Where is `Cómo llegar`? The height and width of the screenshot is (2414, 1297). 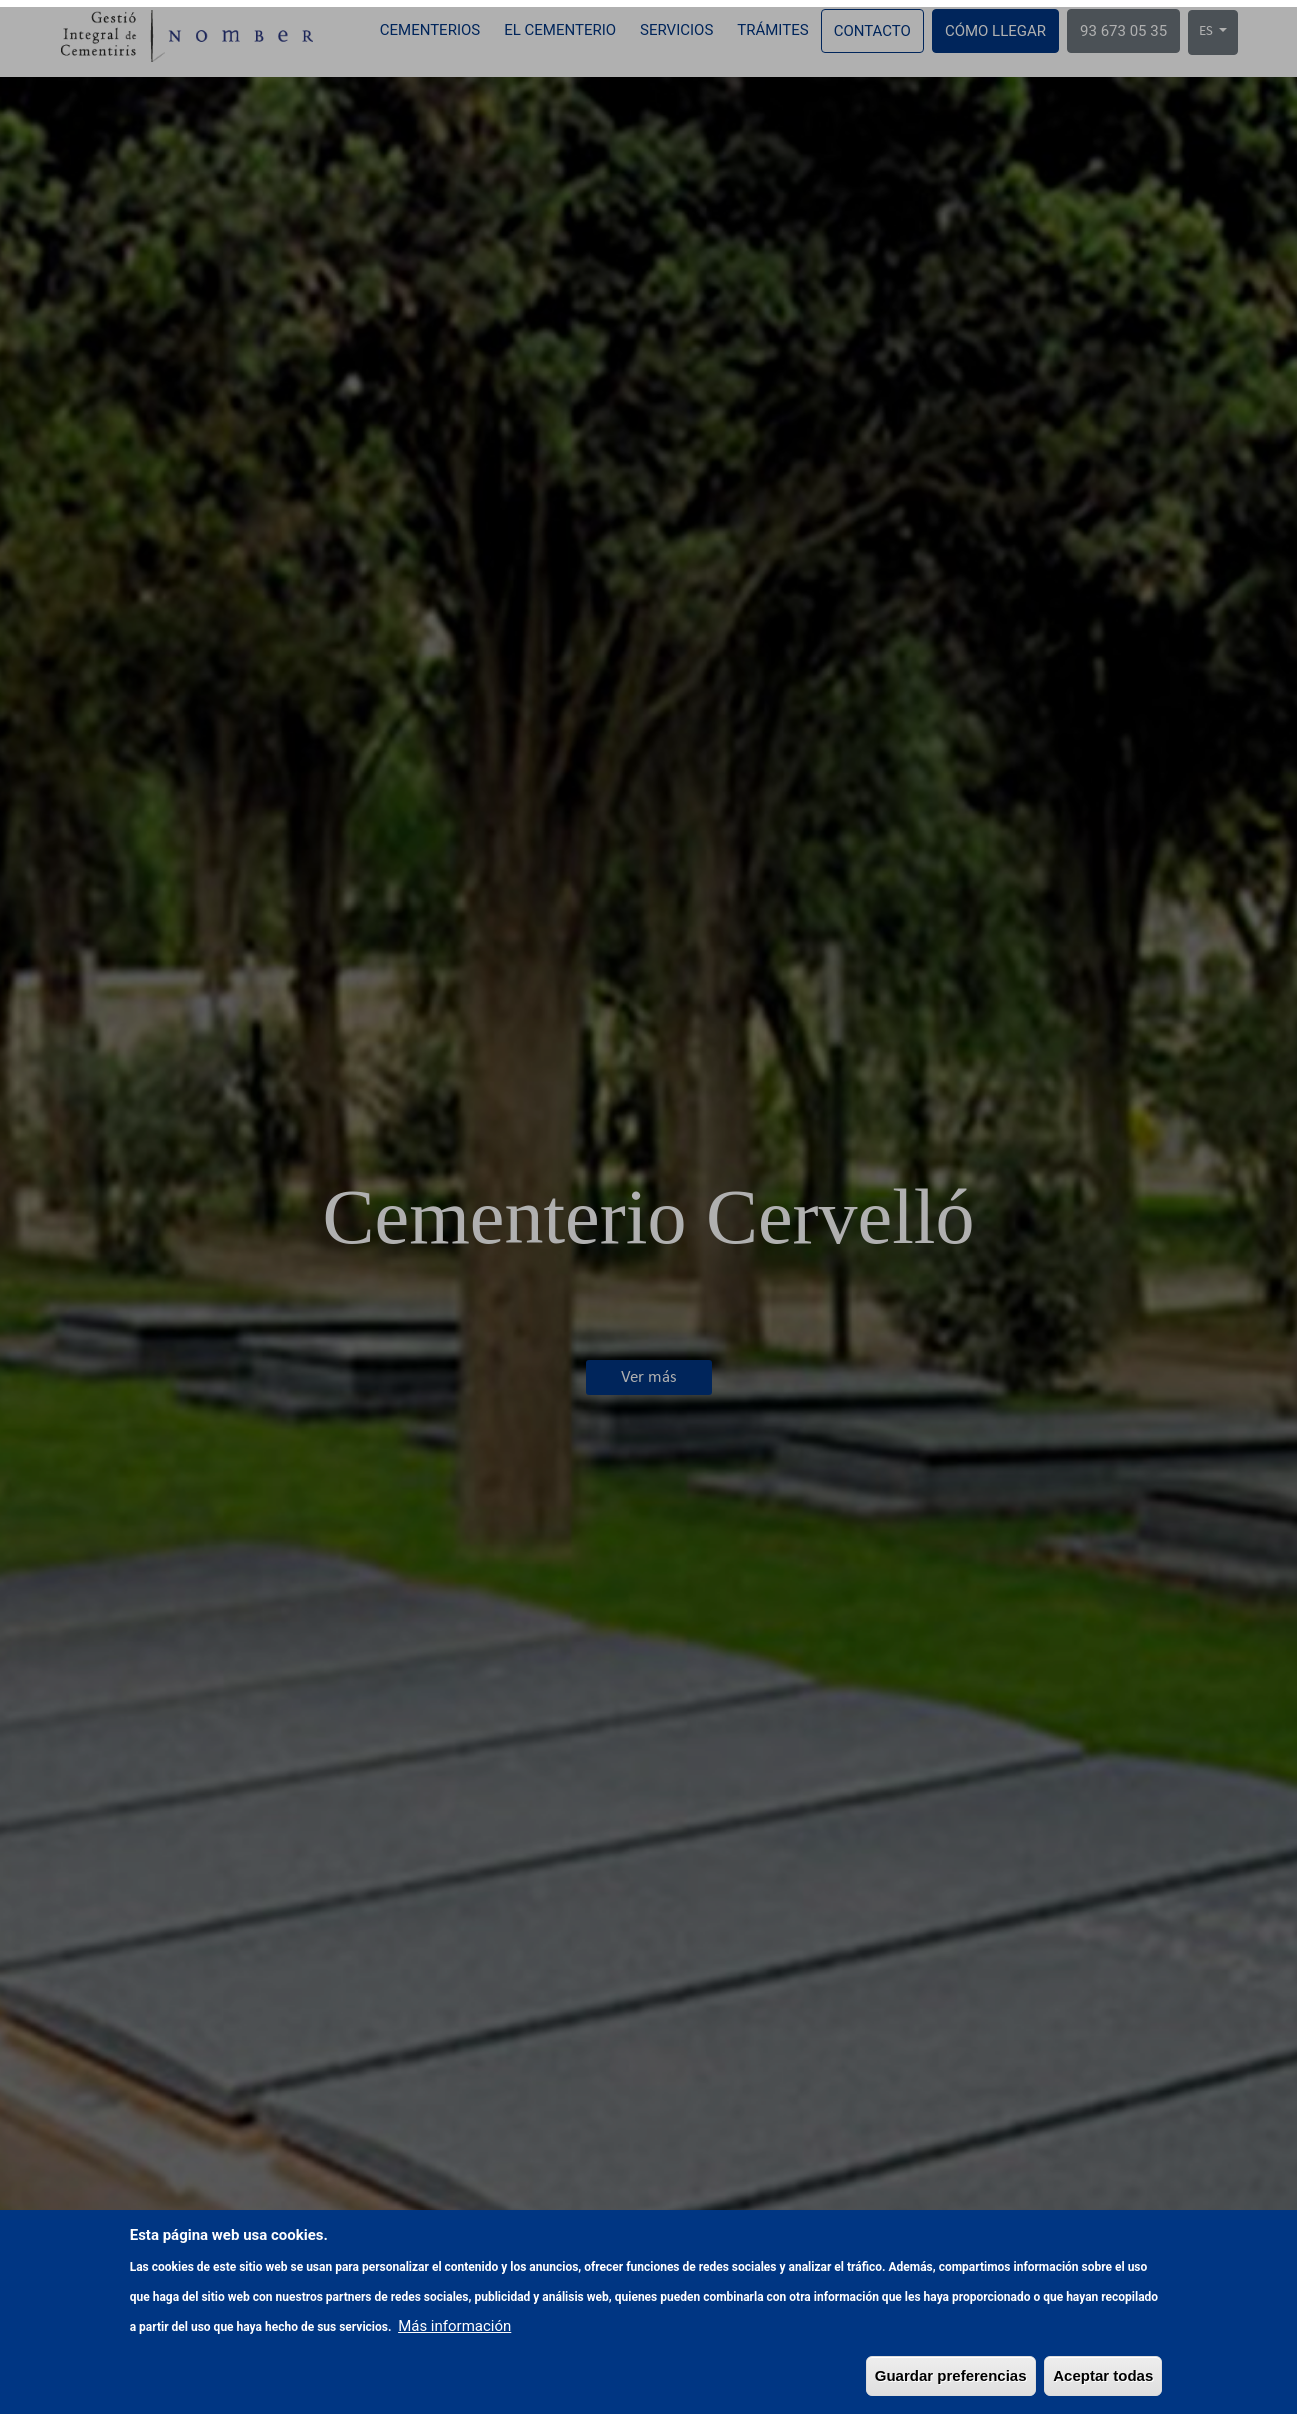
Cómo llegar is located at coordinates (995, 31).